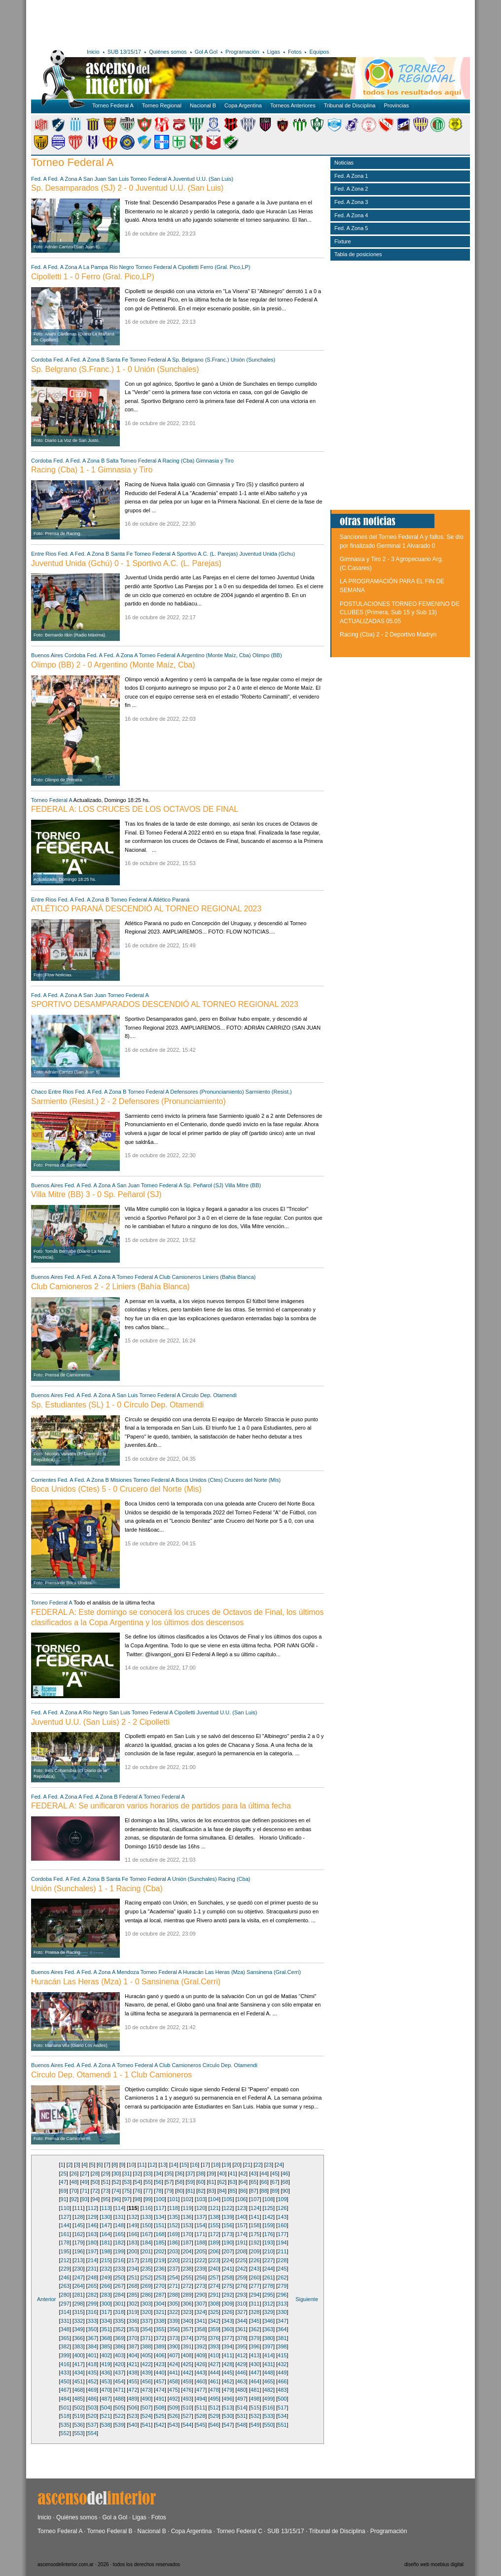 The height and width of the screenshot is (2576, 501). What do you see at coordinates (173, 2312) in the screenshot?
I see `322` at bounding box center [173, 2312].